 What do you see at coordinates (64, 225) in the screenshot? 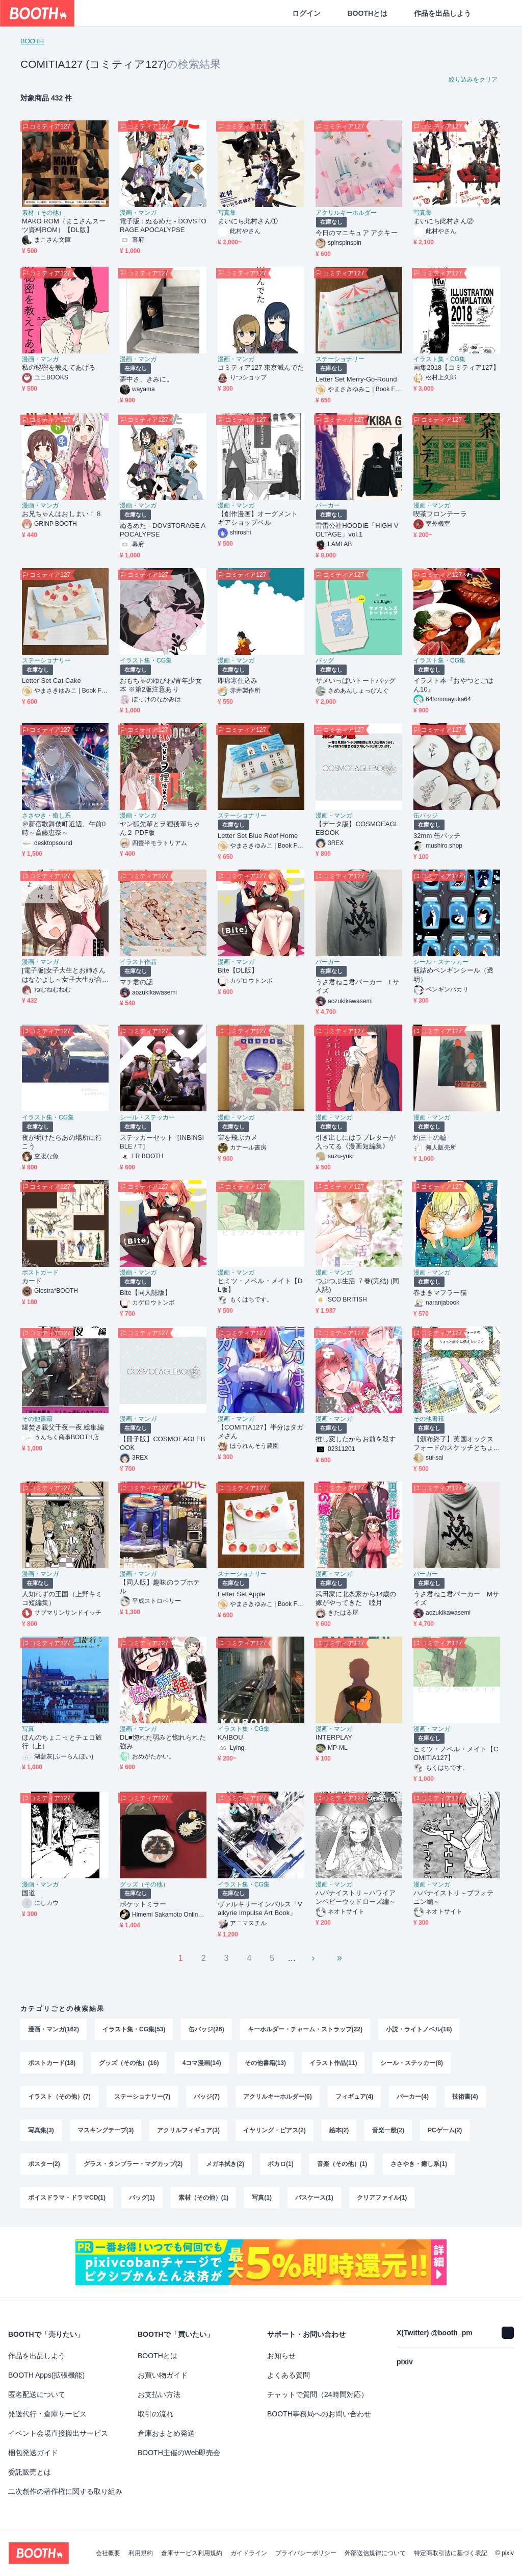
I see `MAKO ROM（まこさんスーツ資料ROM）【DL版】` at bounding box center [64, 225].